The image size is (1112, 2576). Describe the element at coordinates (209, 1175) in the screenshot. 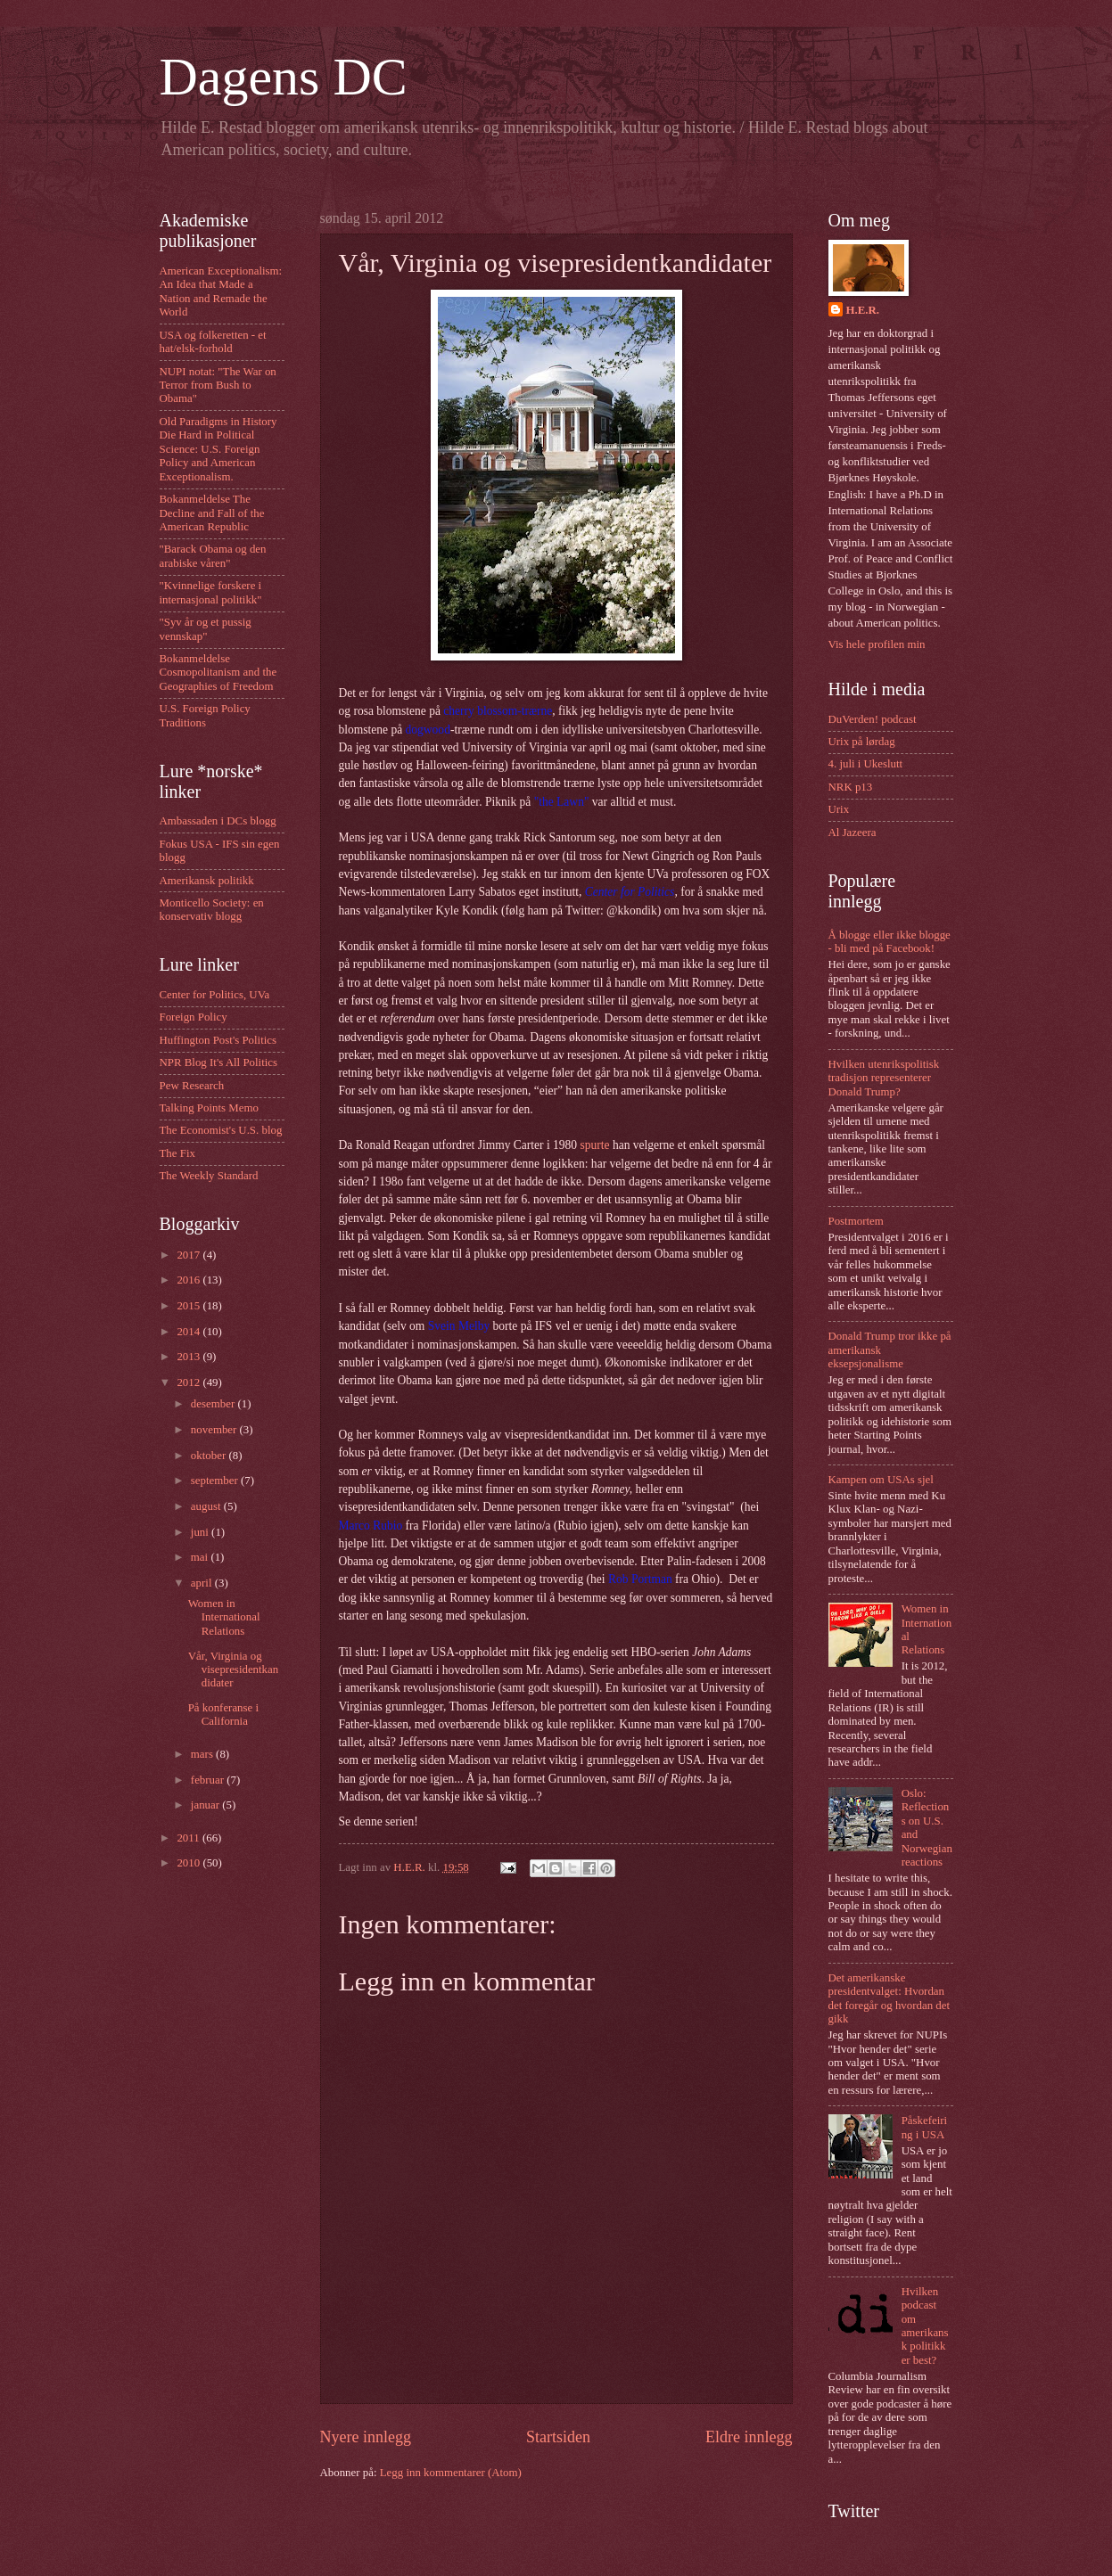

I see `The Weekly Standard` at that location.